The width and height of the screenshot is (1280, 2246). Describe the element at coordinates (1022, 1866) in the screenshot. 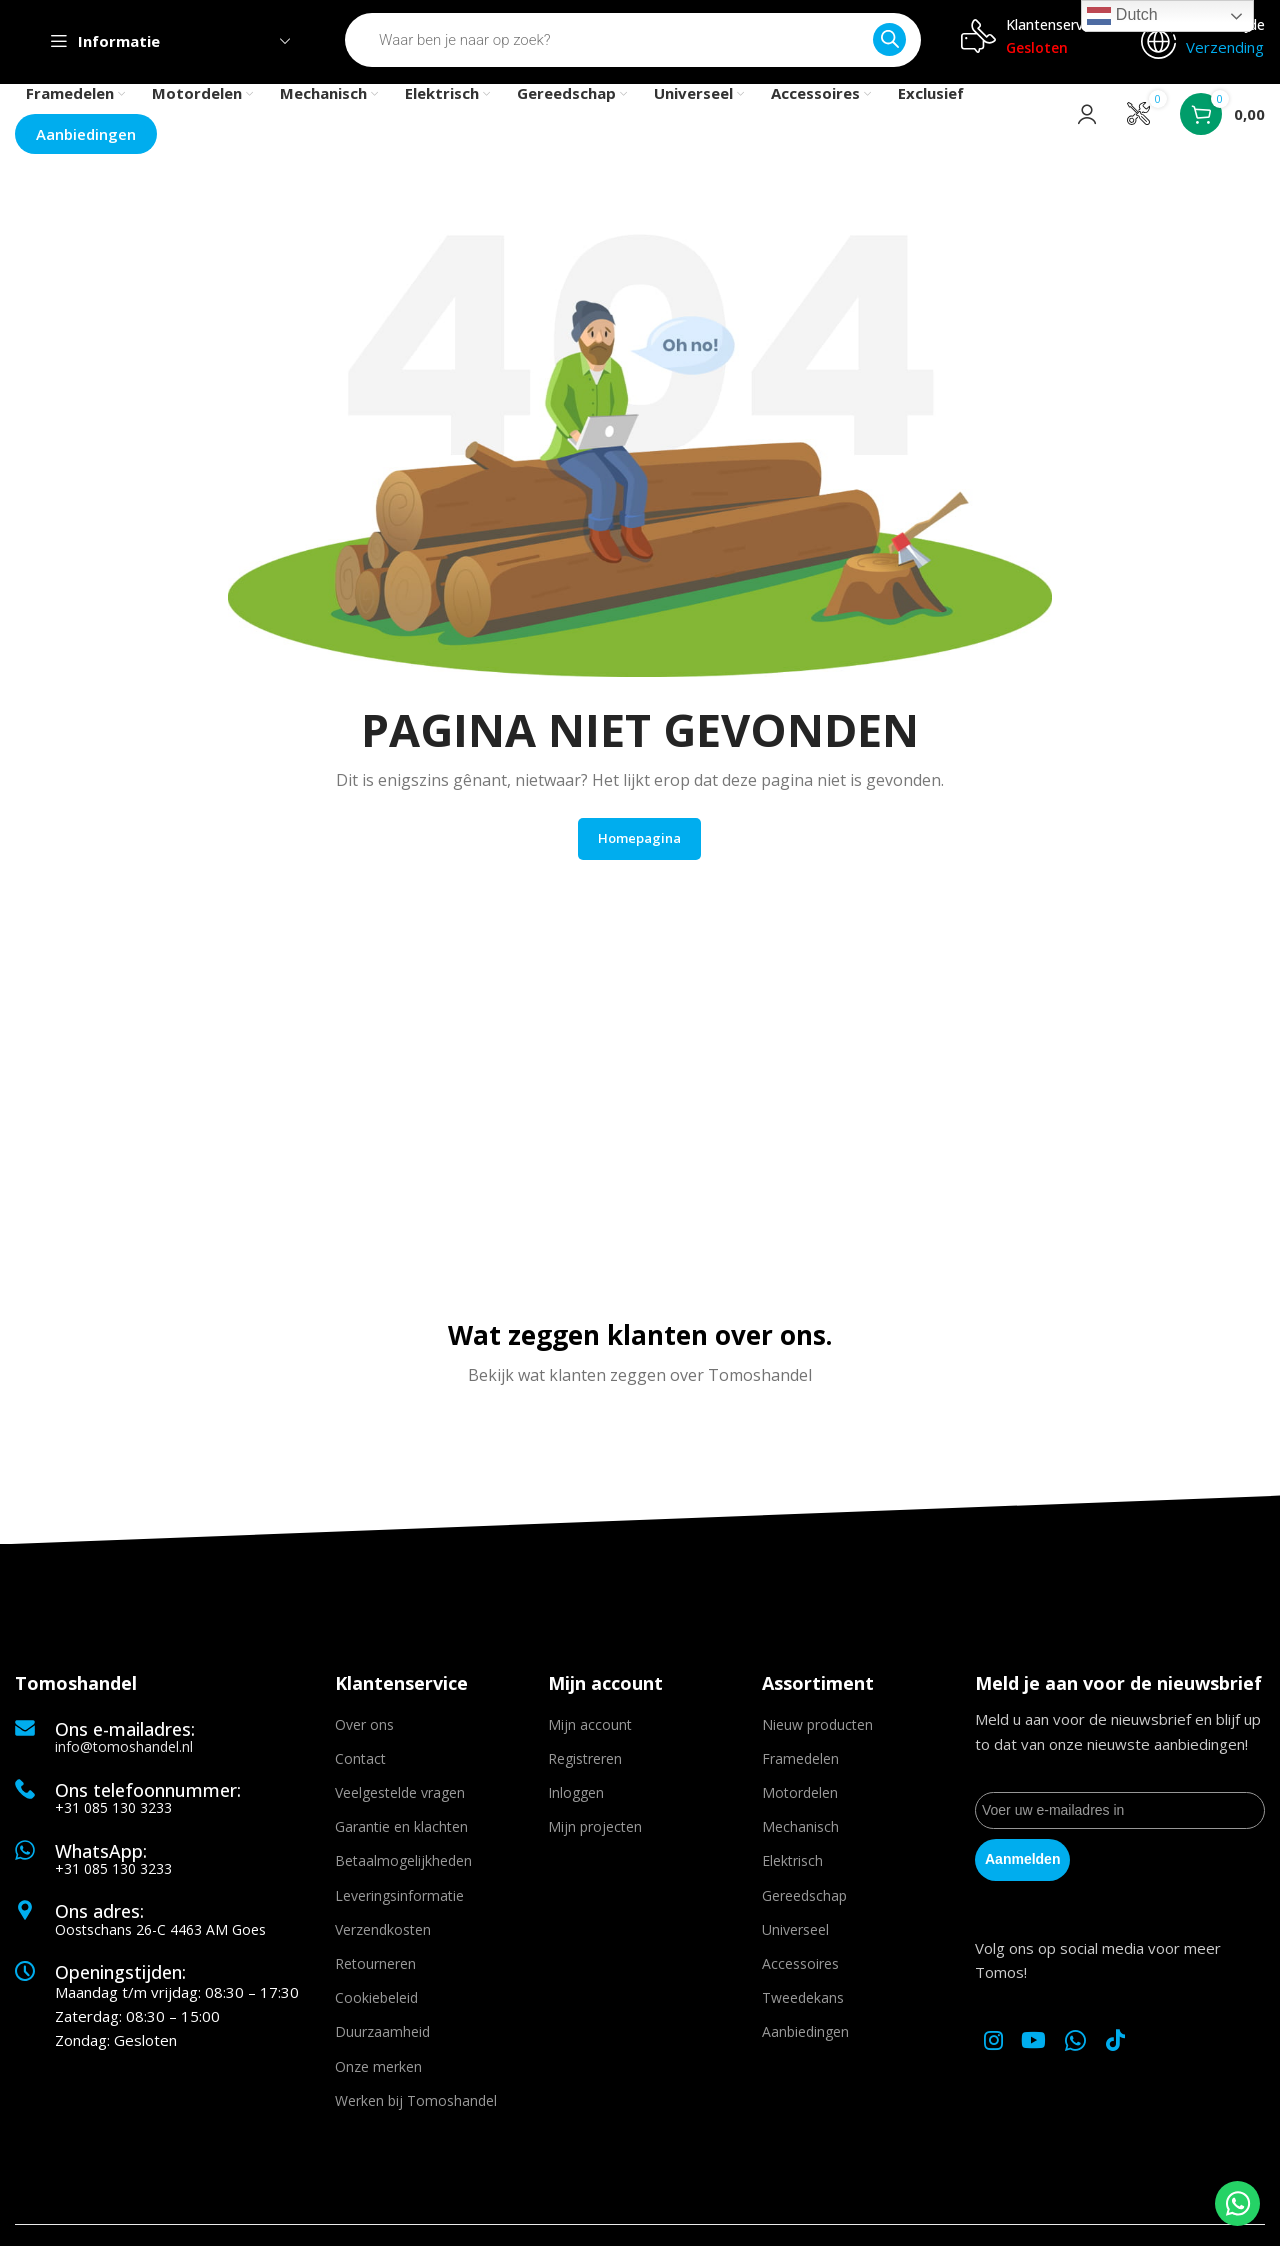

I see `Aanmelden` at that location.